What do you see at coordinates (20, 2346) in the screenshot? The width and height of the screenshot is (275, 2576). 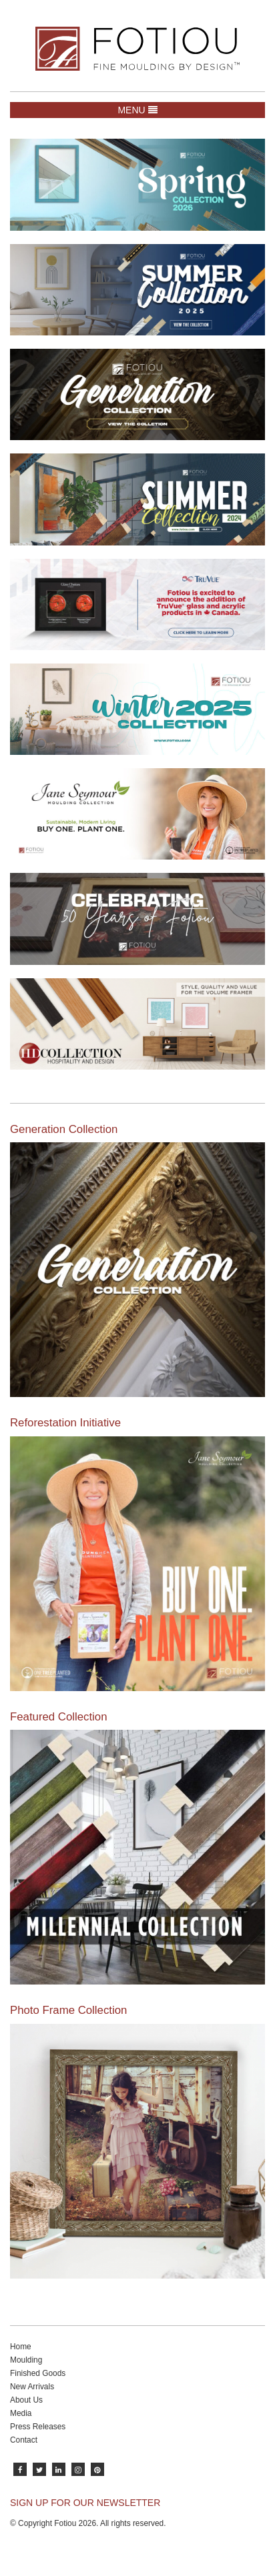 I see `Home` at bounding box center [20, 2346].